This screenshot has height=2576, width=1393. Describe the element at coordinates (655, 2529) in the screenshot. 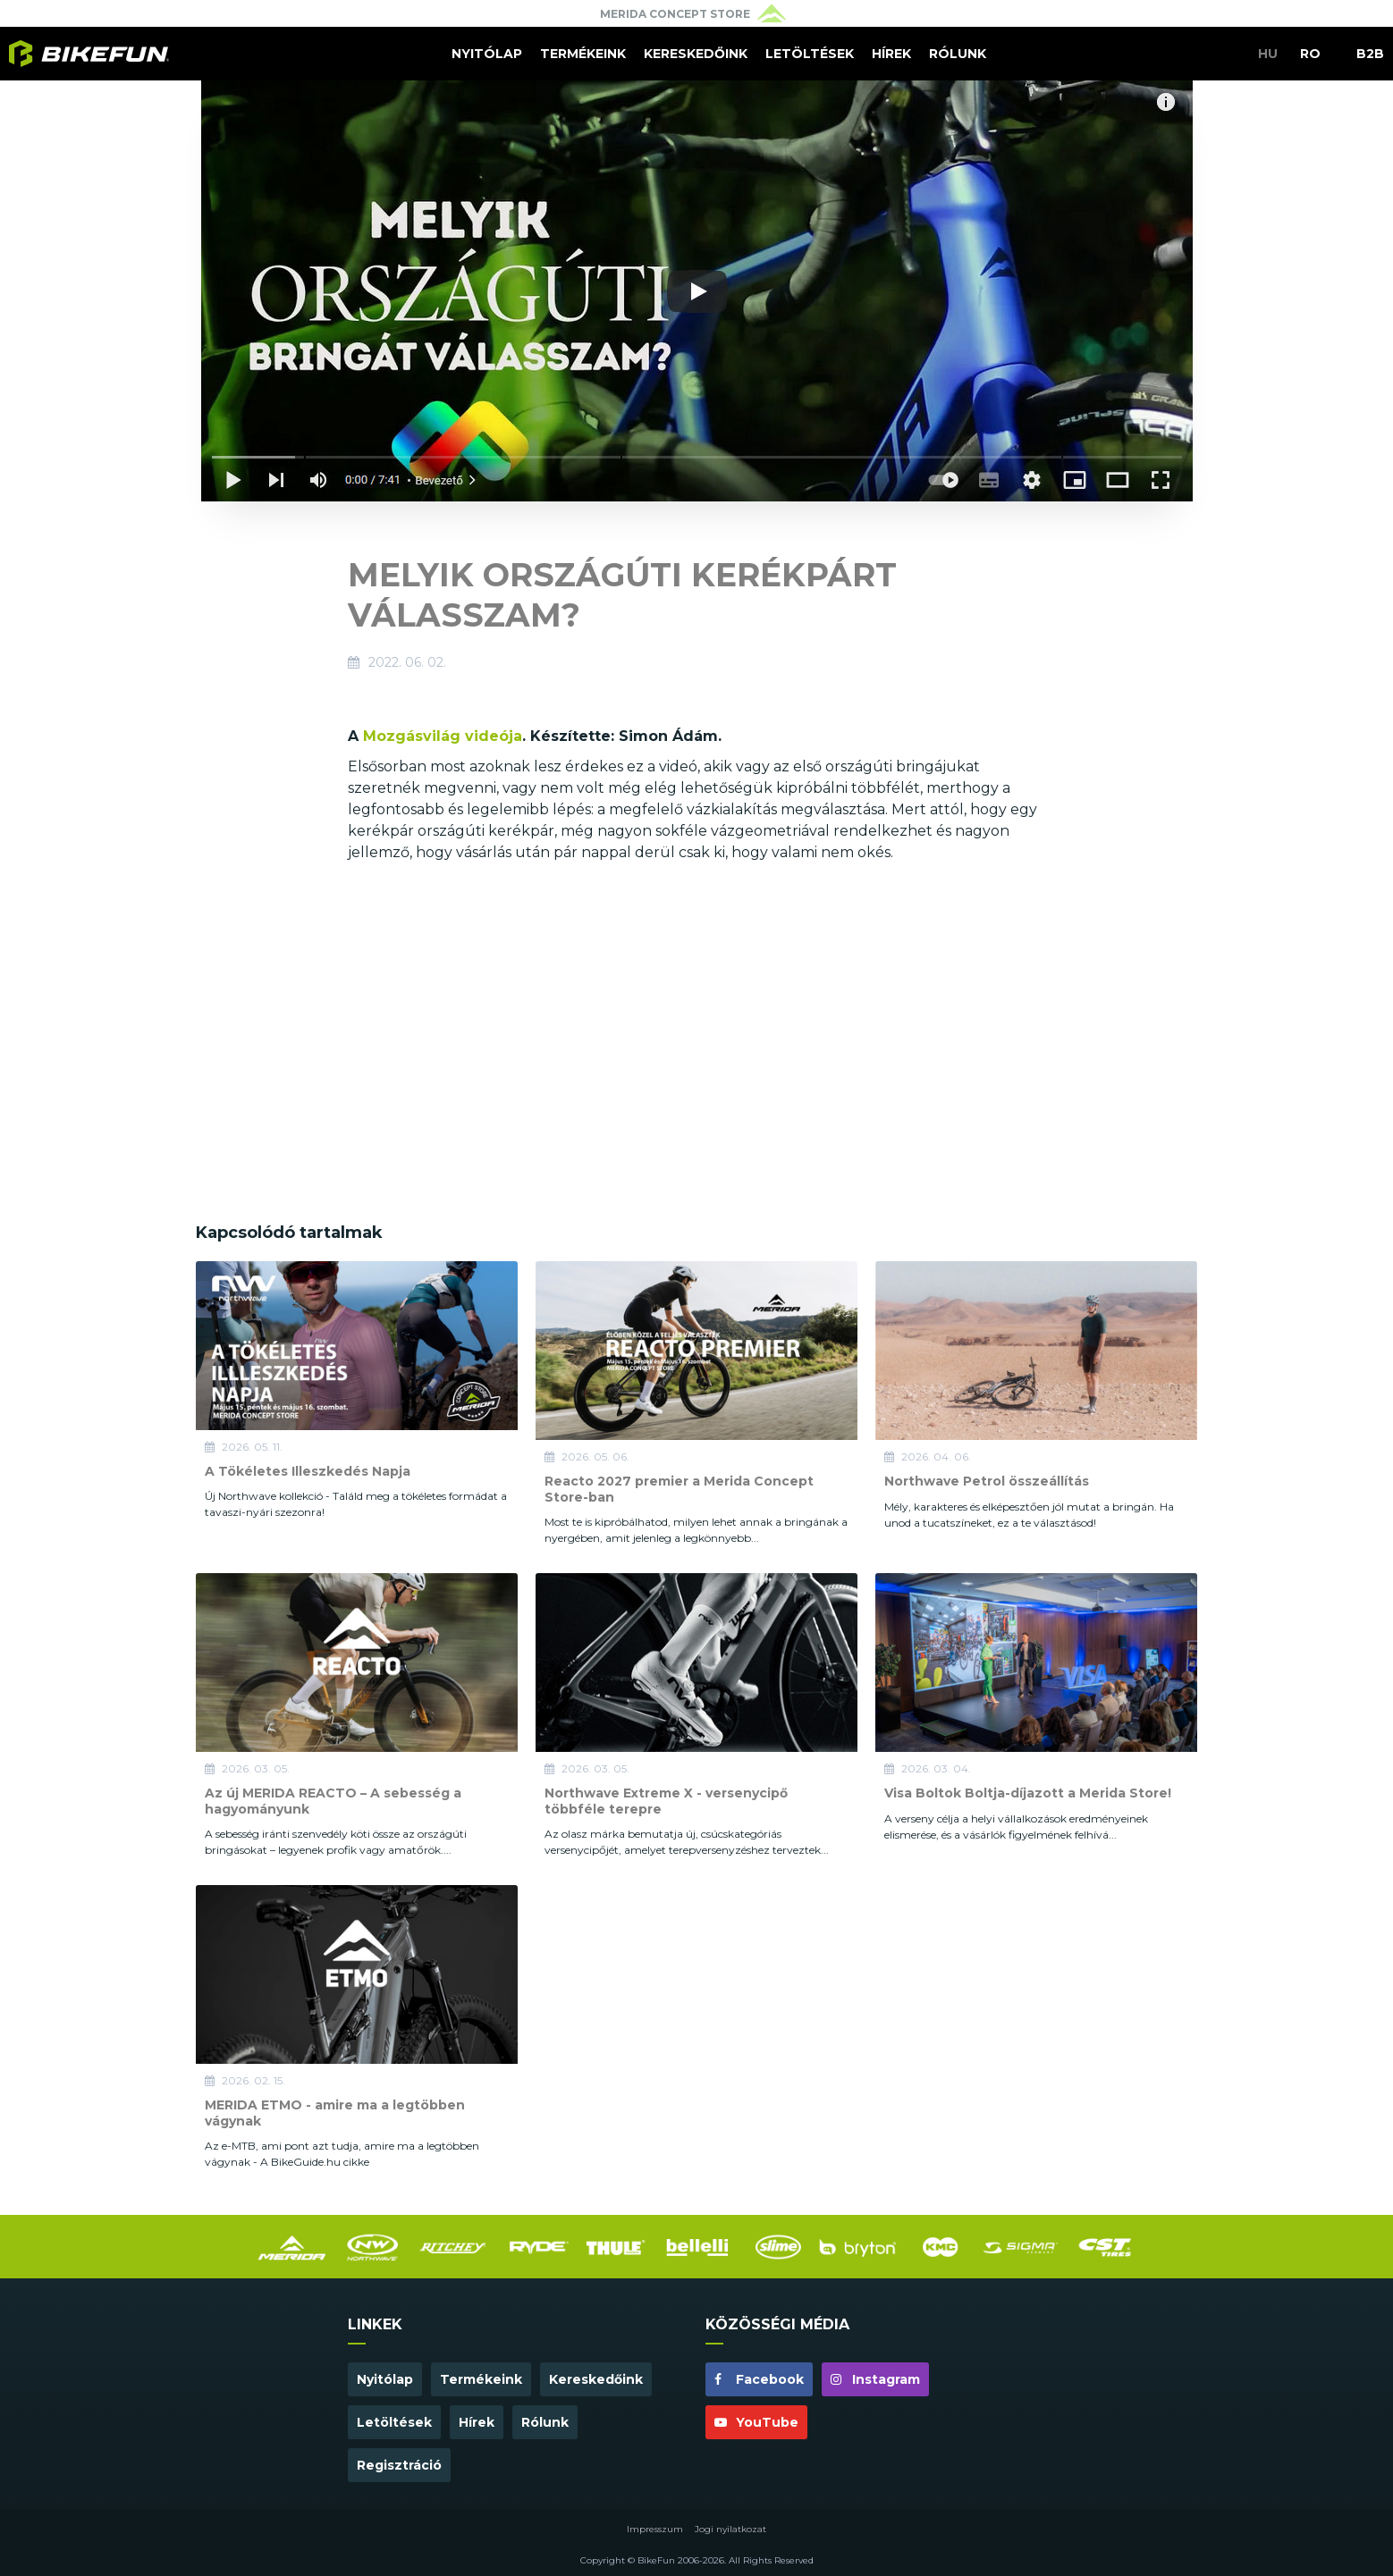

I see `Impresszum` at that location.